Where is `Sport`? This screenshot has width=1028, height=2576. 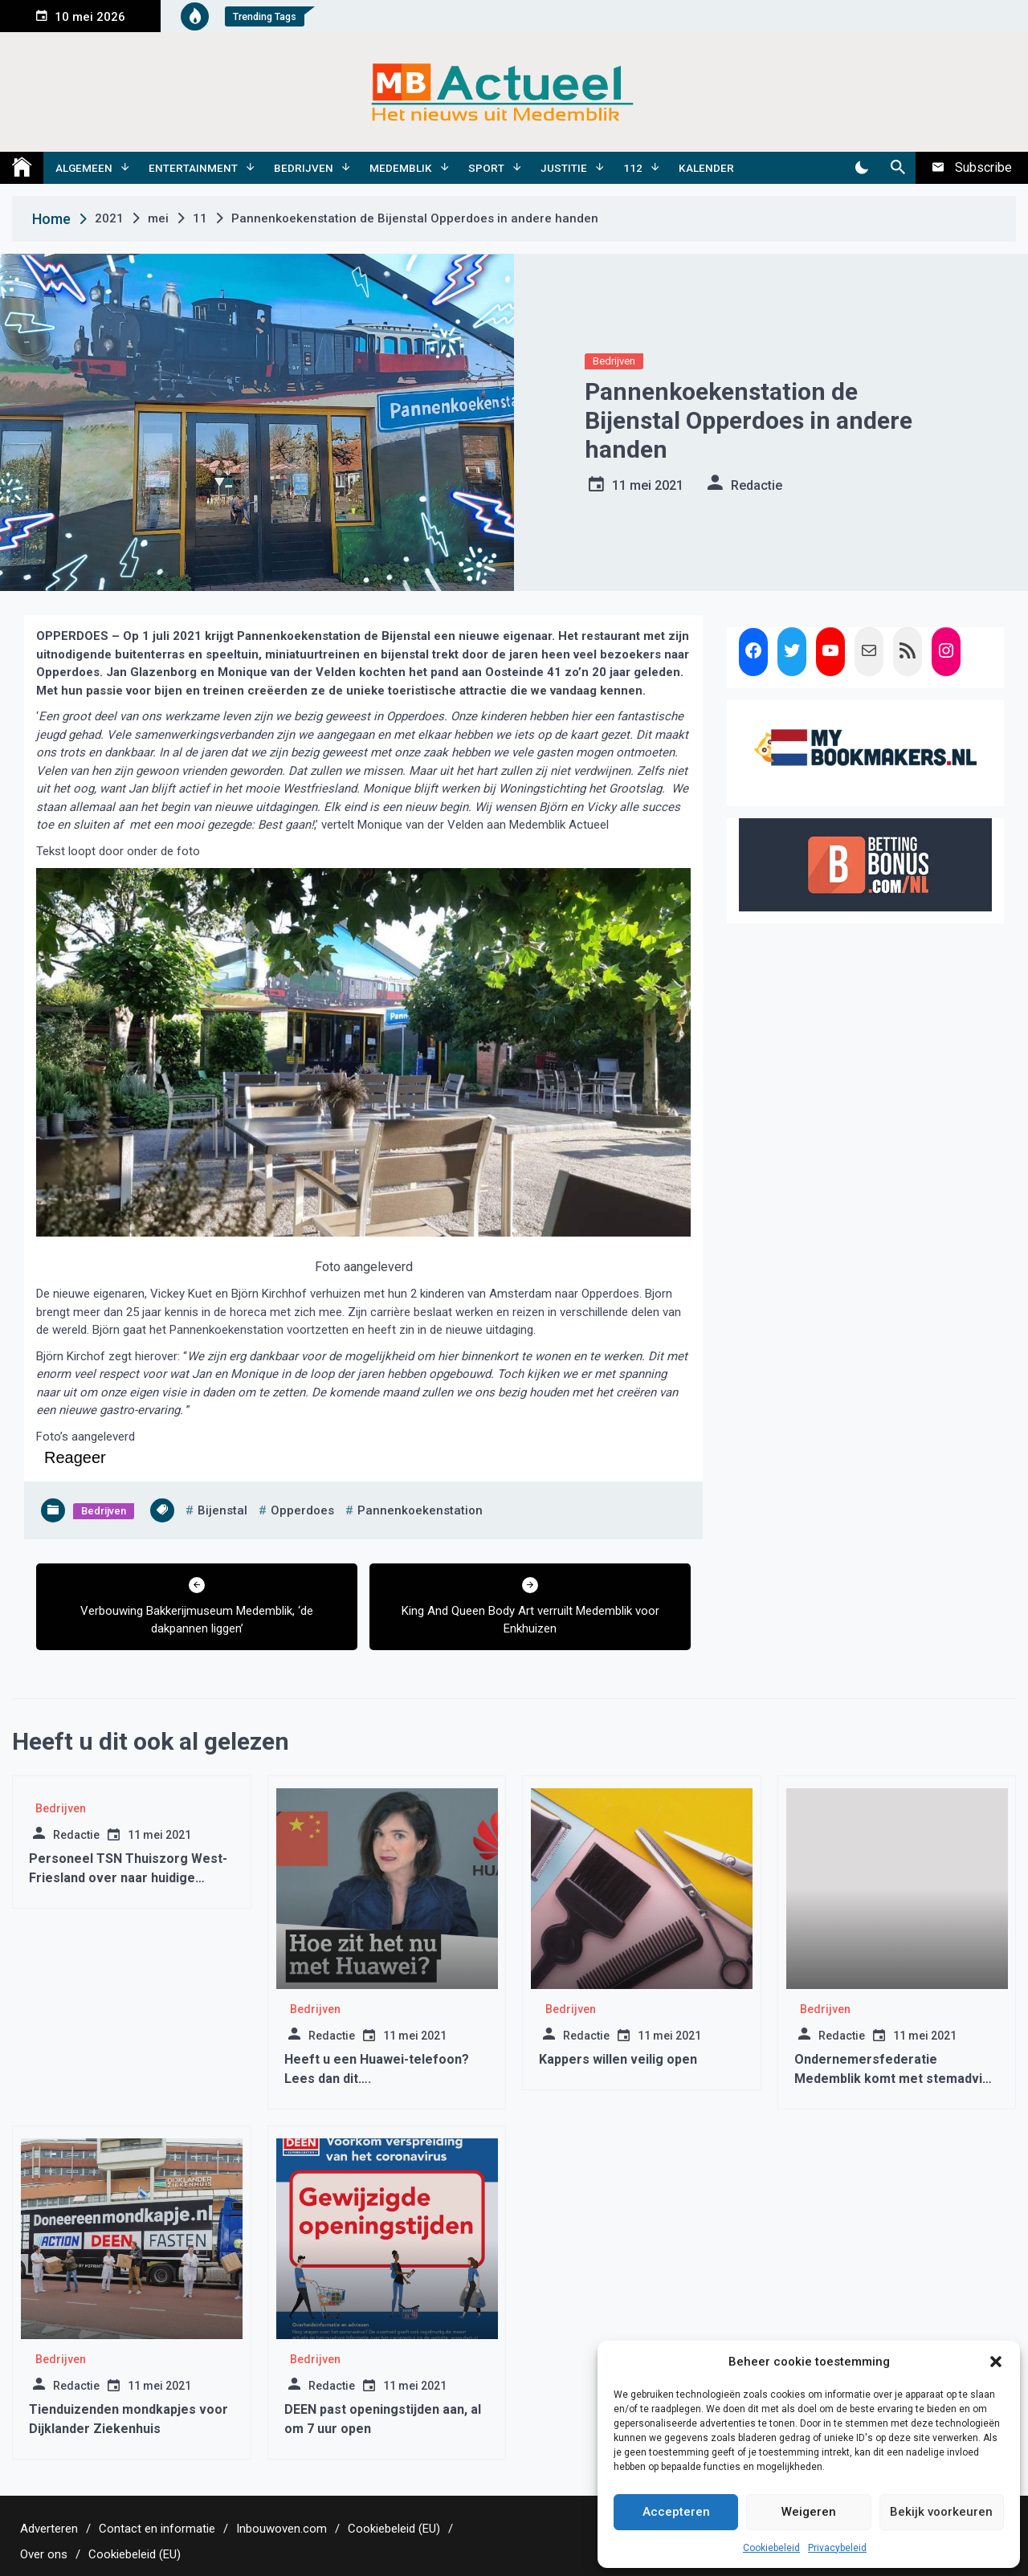
Sport is located at coordinates (486, 167).